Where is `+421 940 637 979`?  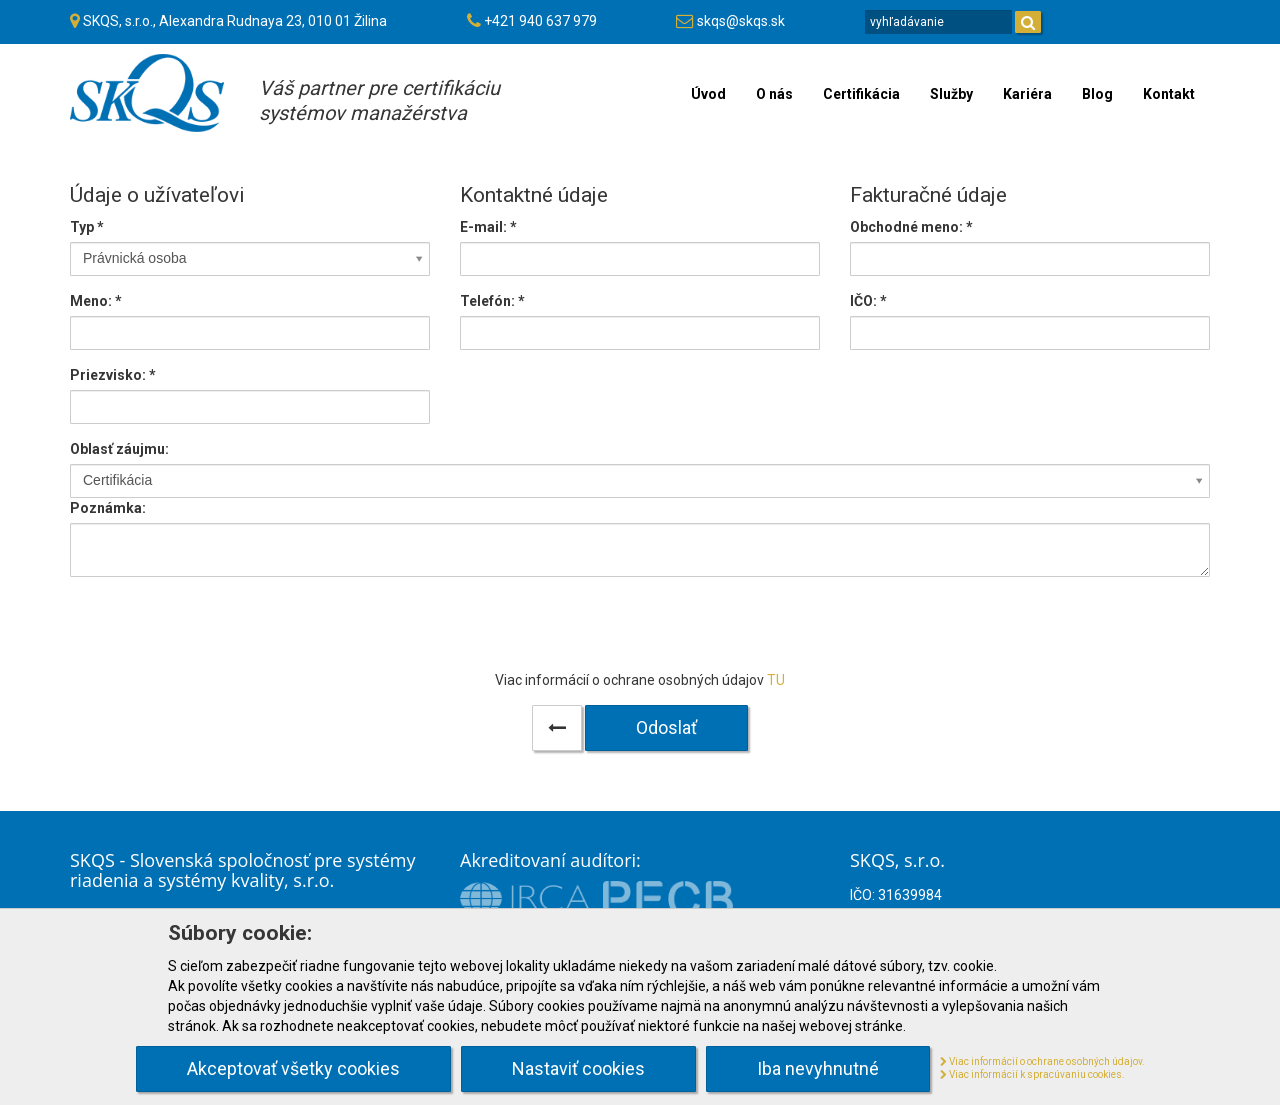 +421 940 637 979 is located at coordinates (540, 21).